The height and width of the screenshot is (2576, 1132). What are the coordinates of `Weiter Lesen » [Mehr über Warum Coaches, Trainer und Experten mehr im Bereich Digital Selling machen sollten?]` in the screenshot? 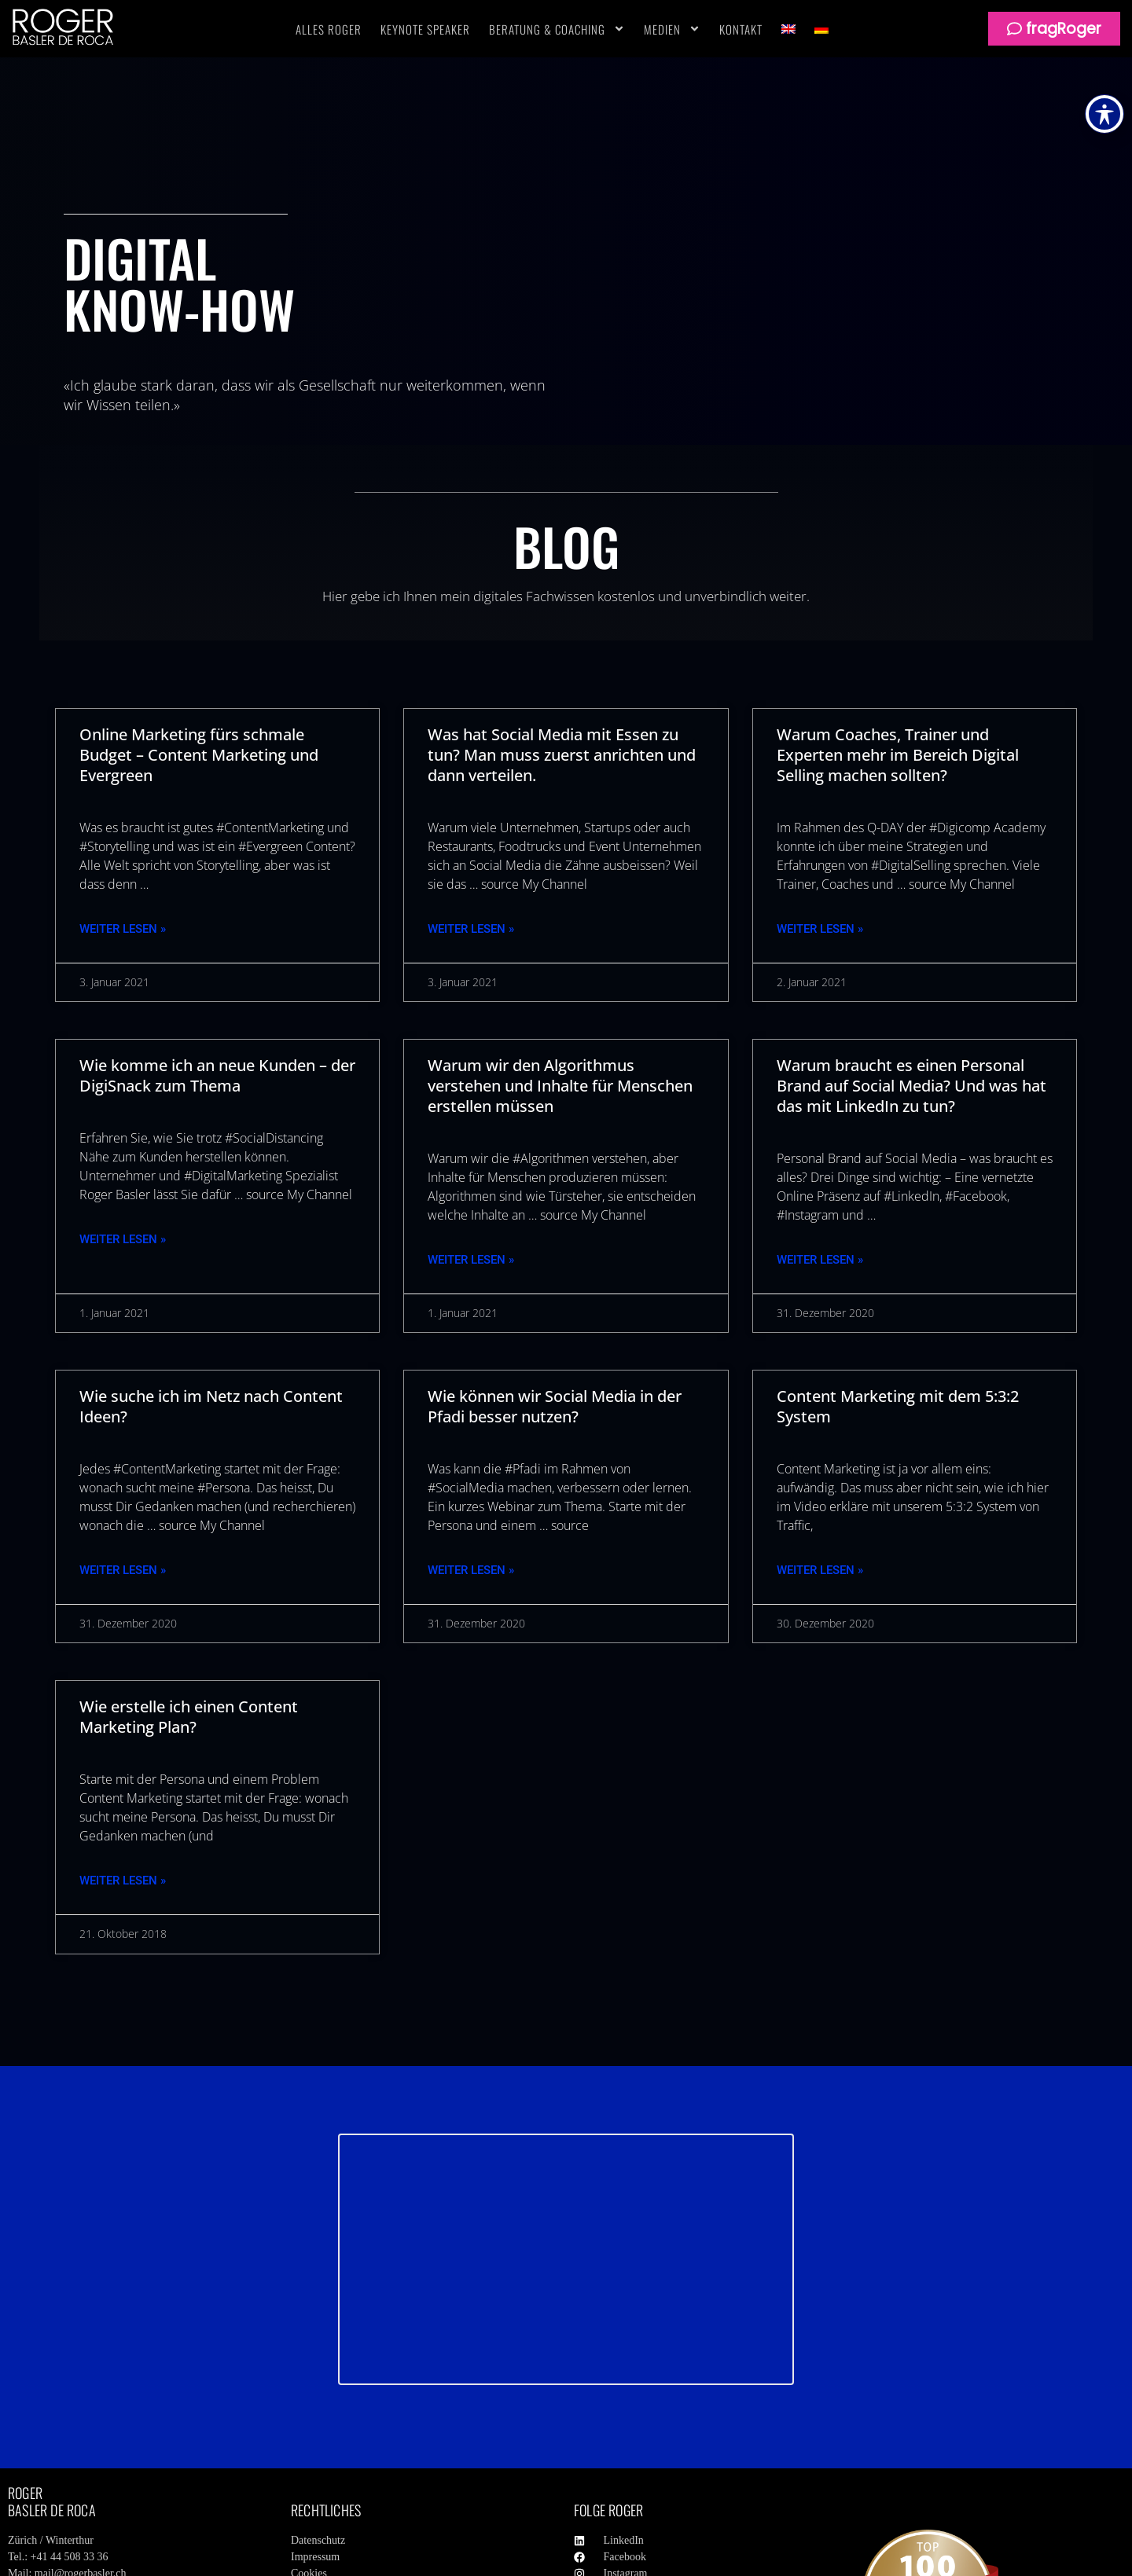 It's located at (820, 929).